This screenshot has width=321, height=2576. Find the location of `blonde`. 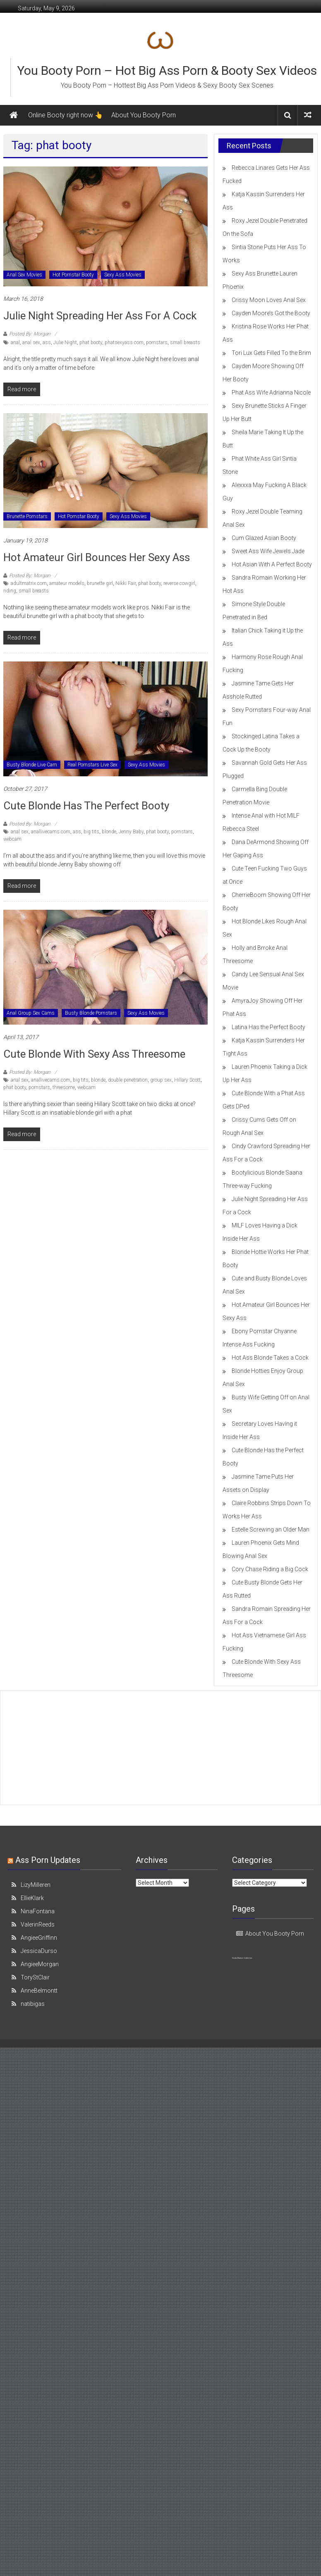

blonde is located at coordinates (109, 832).